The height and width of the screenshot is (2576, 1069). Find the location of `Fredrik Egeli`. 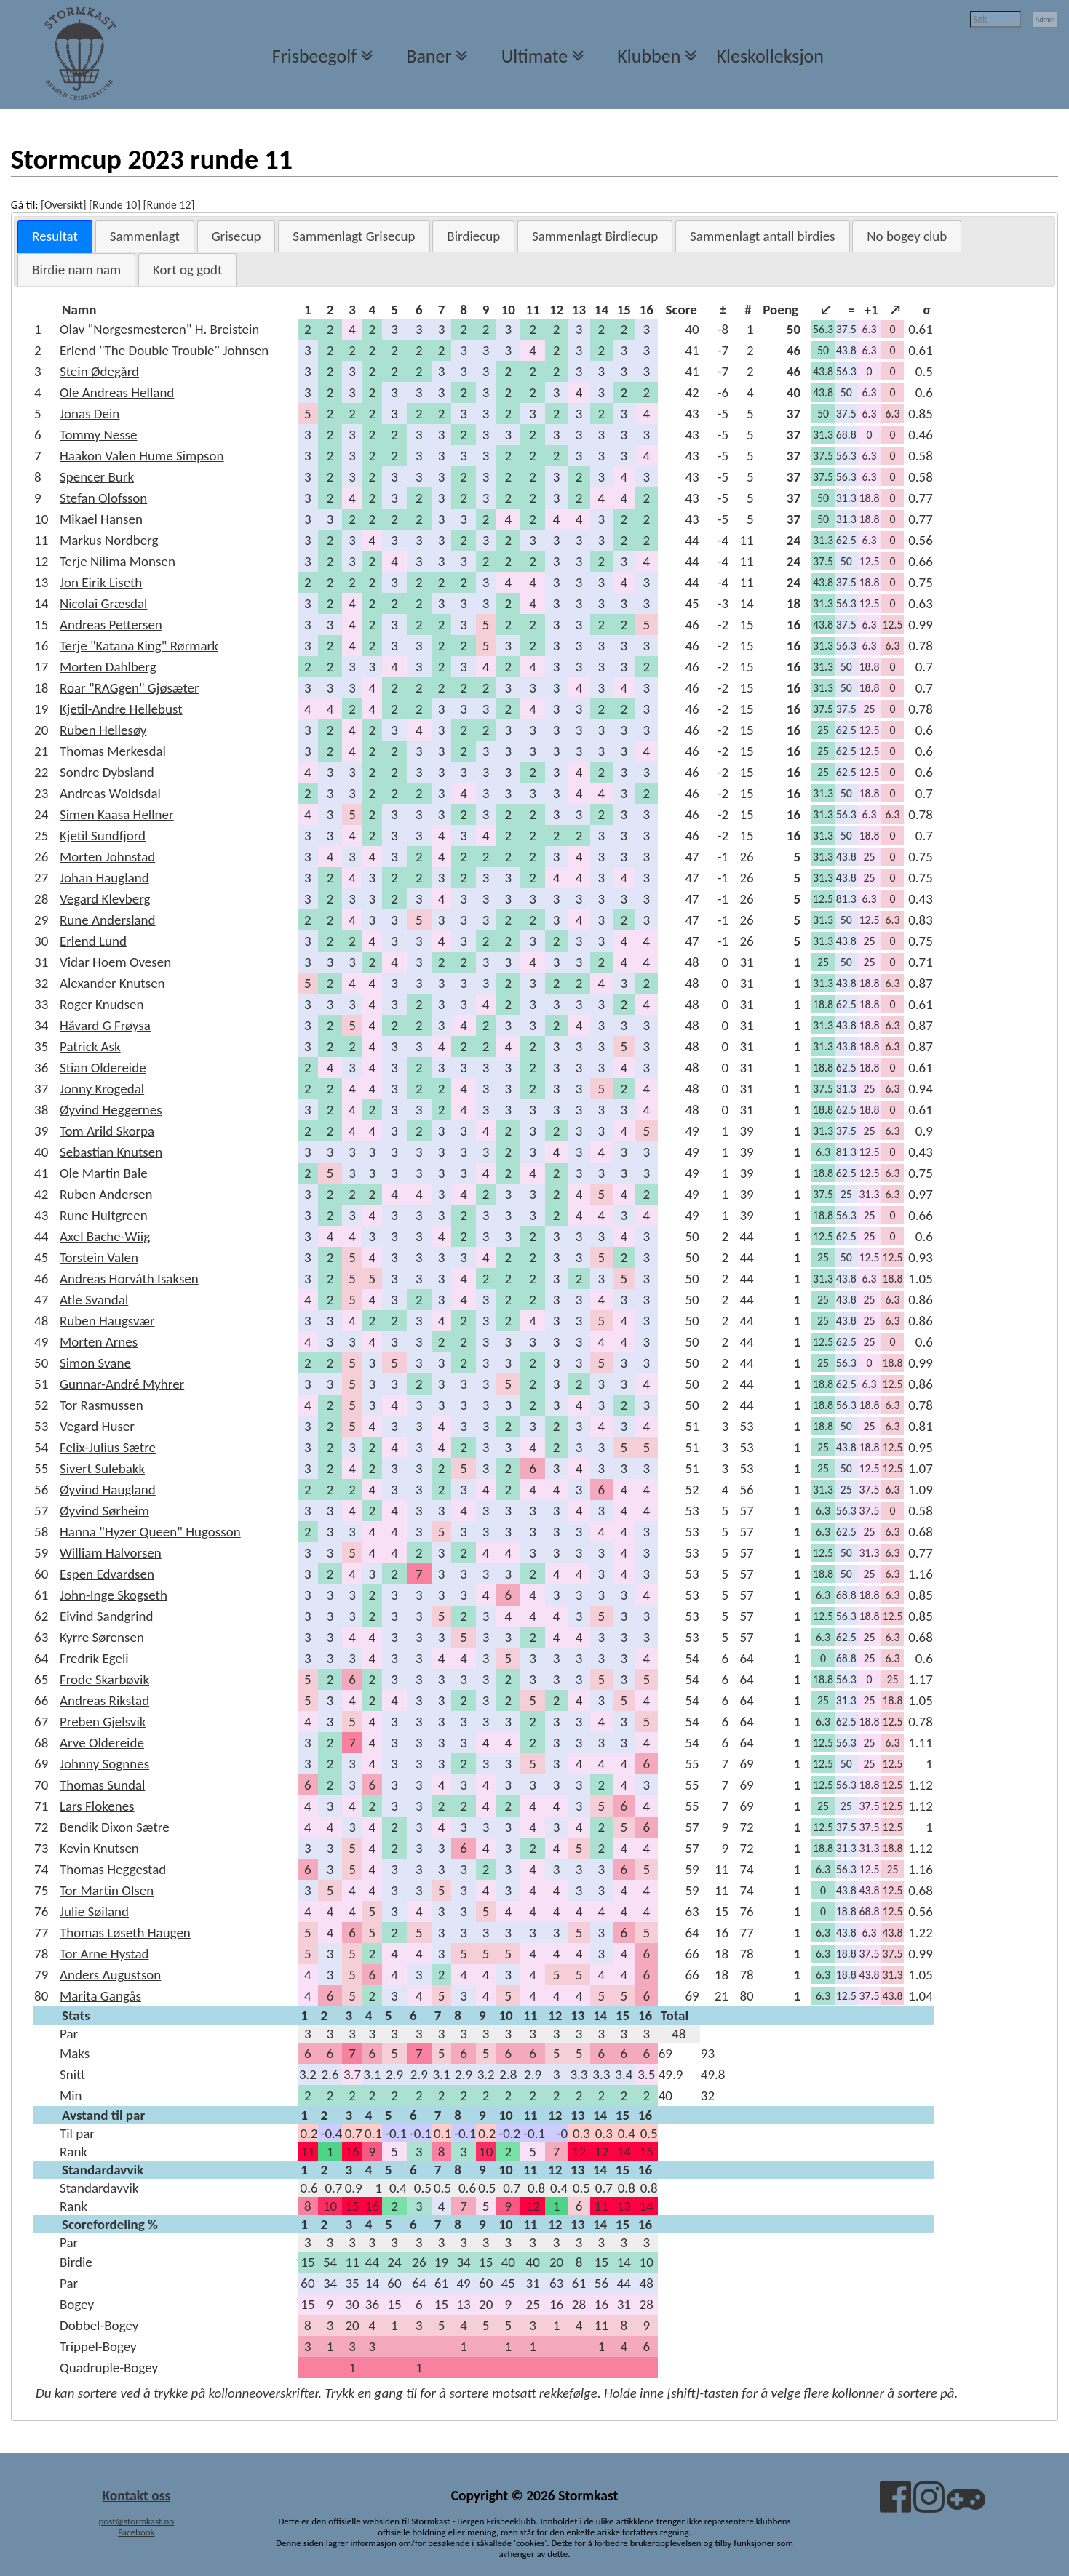

Fredrik Egeli is located at coordinates (94, 1658).